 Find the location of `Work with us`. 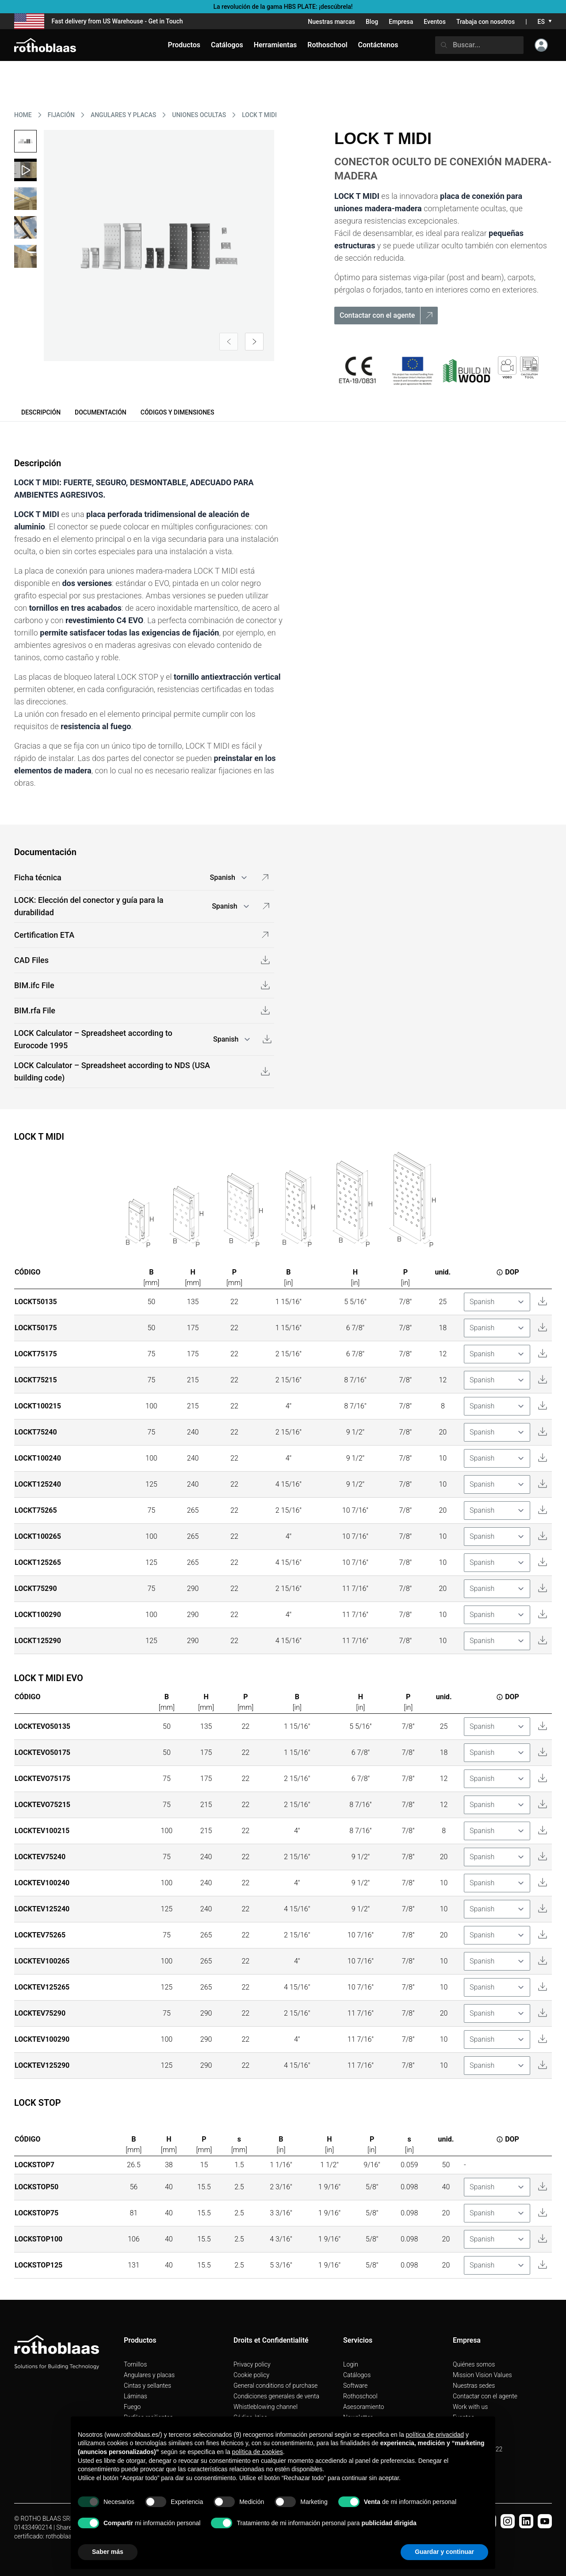

Work with us is located at coordinates (470, 2406).